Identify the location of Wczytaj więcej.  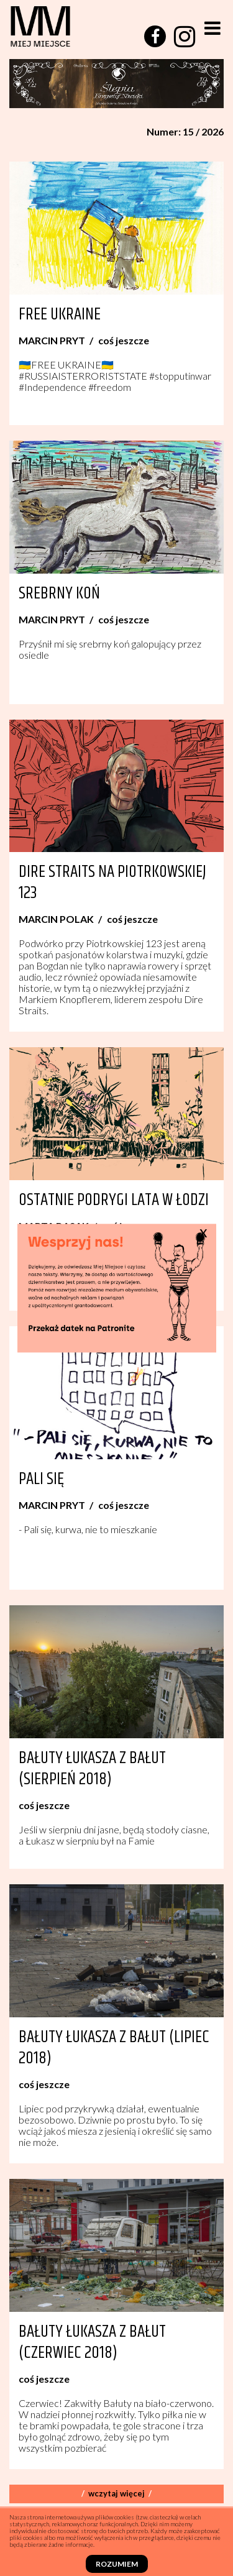
(116, 2493).